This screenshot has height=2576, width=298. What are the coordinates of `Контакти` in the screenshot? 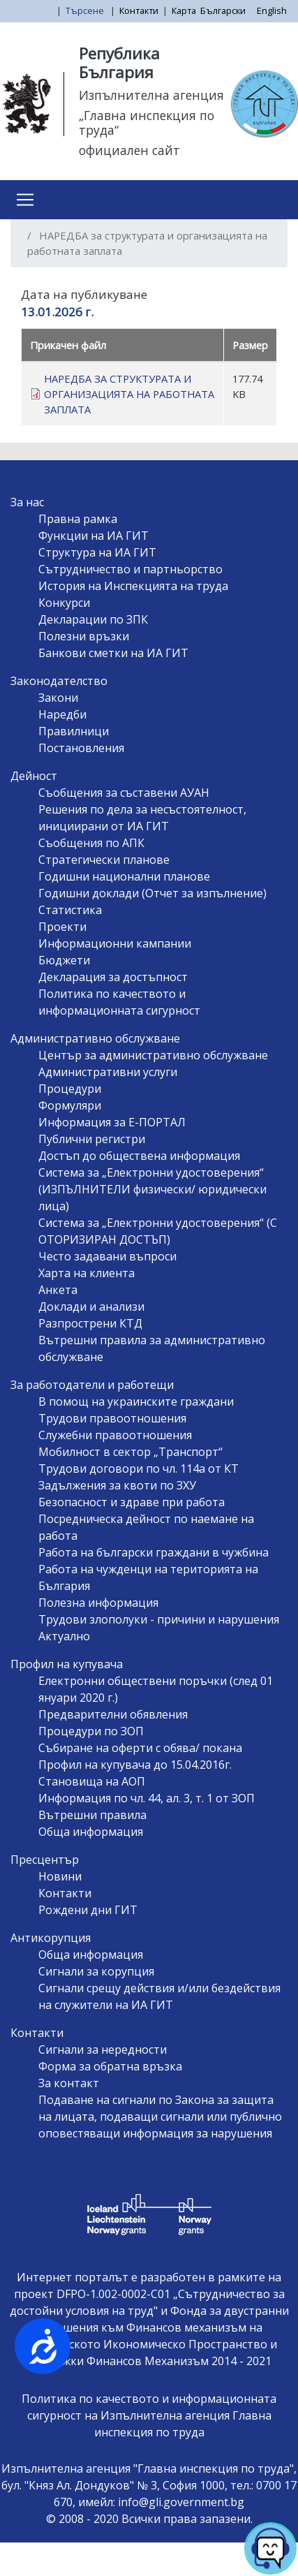 It's located at (138, 10).